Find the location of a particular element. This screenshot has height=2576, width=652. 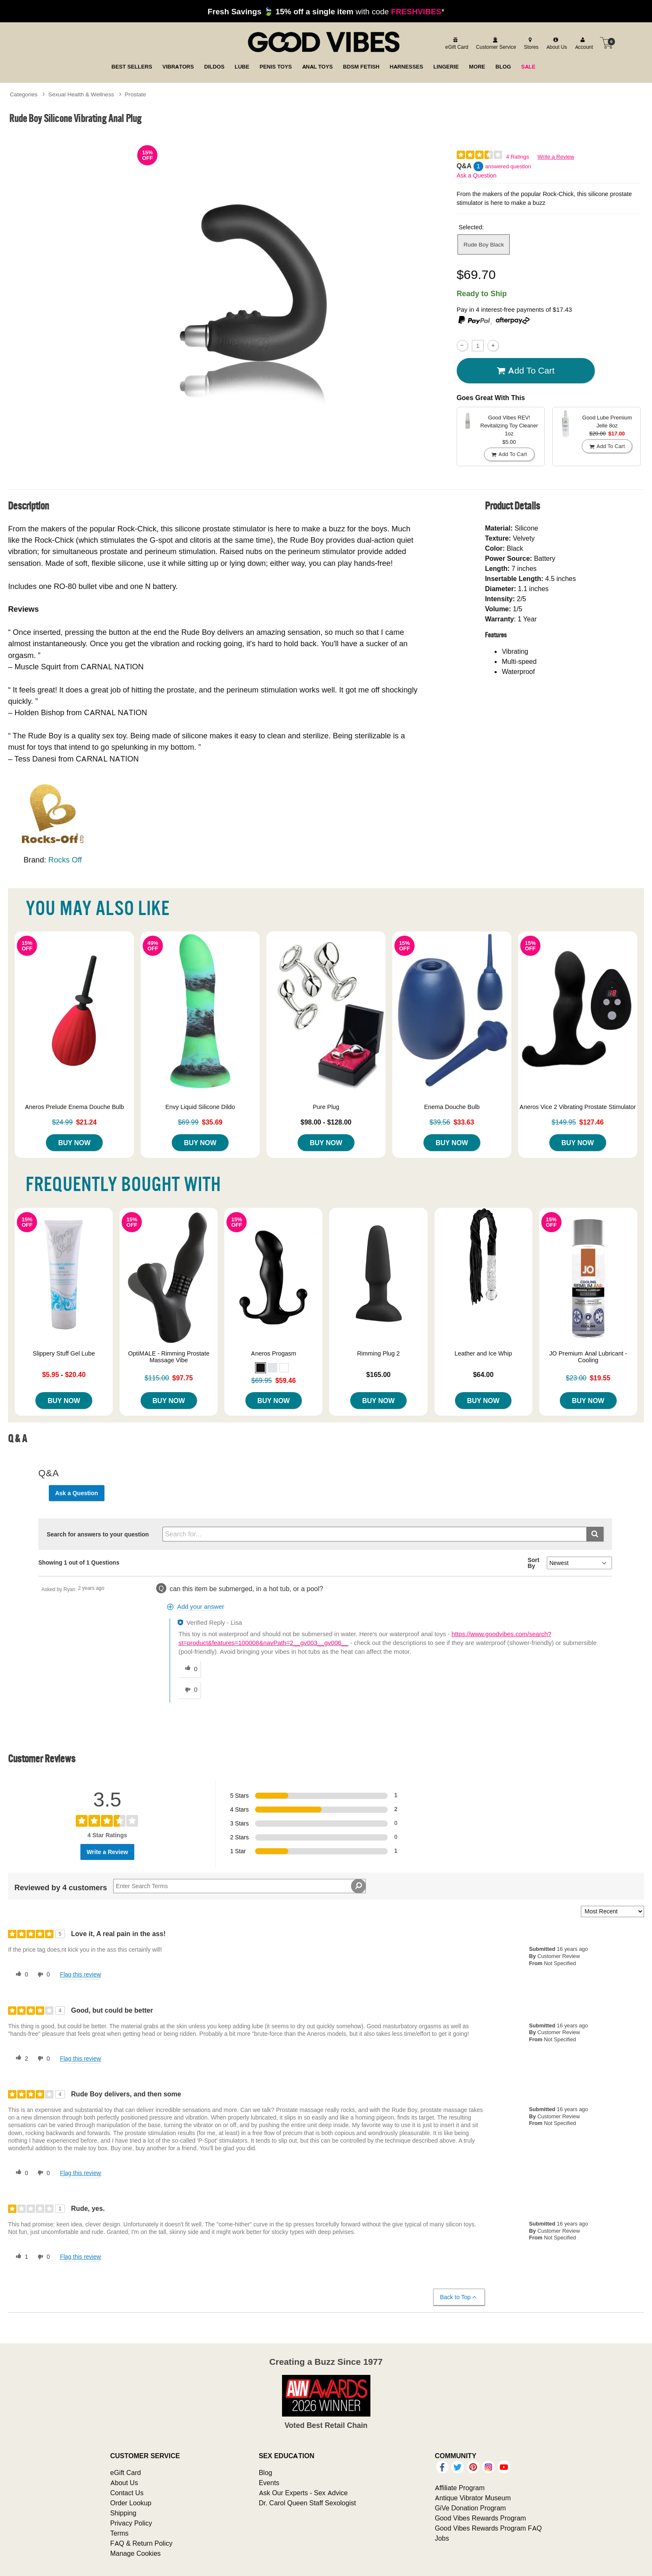

Sort By is located at coordinates (533, 1563).